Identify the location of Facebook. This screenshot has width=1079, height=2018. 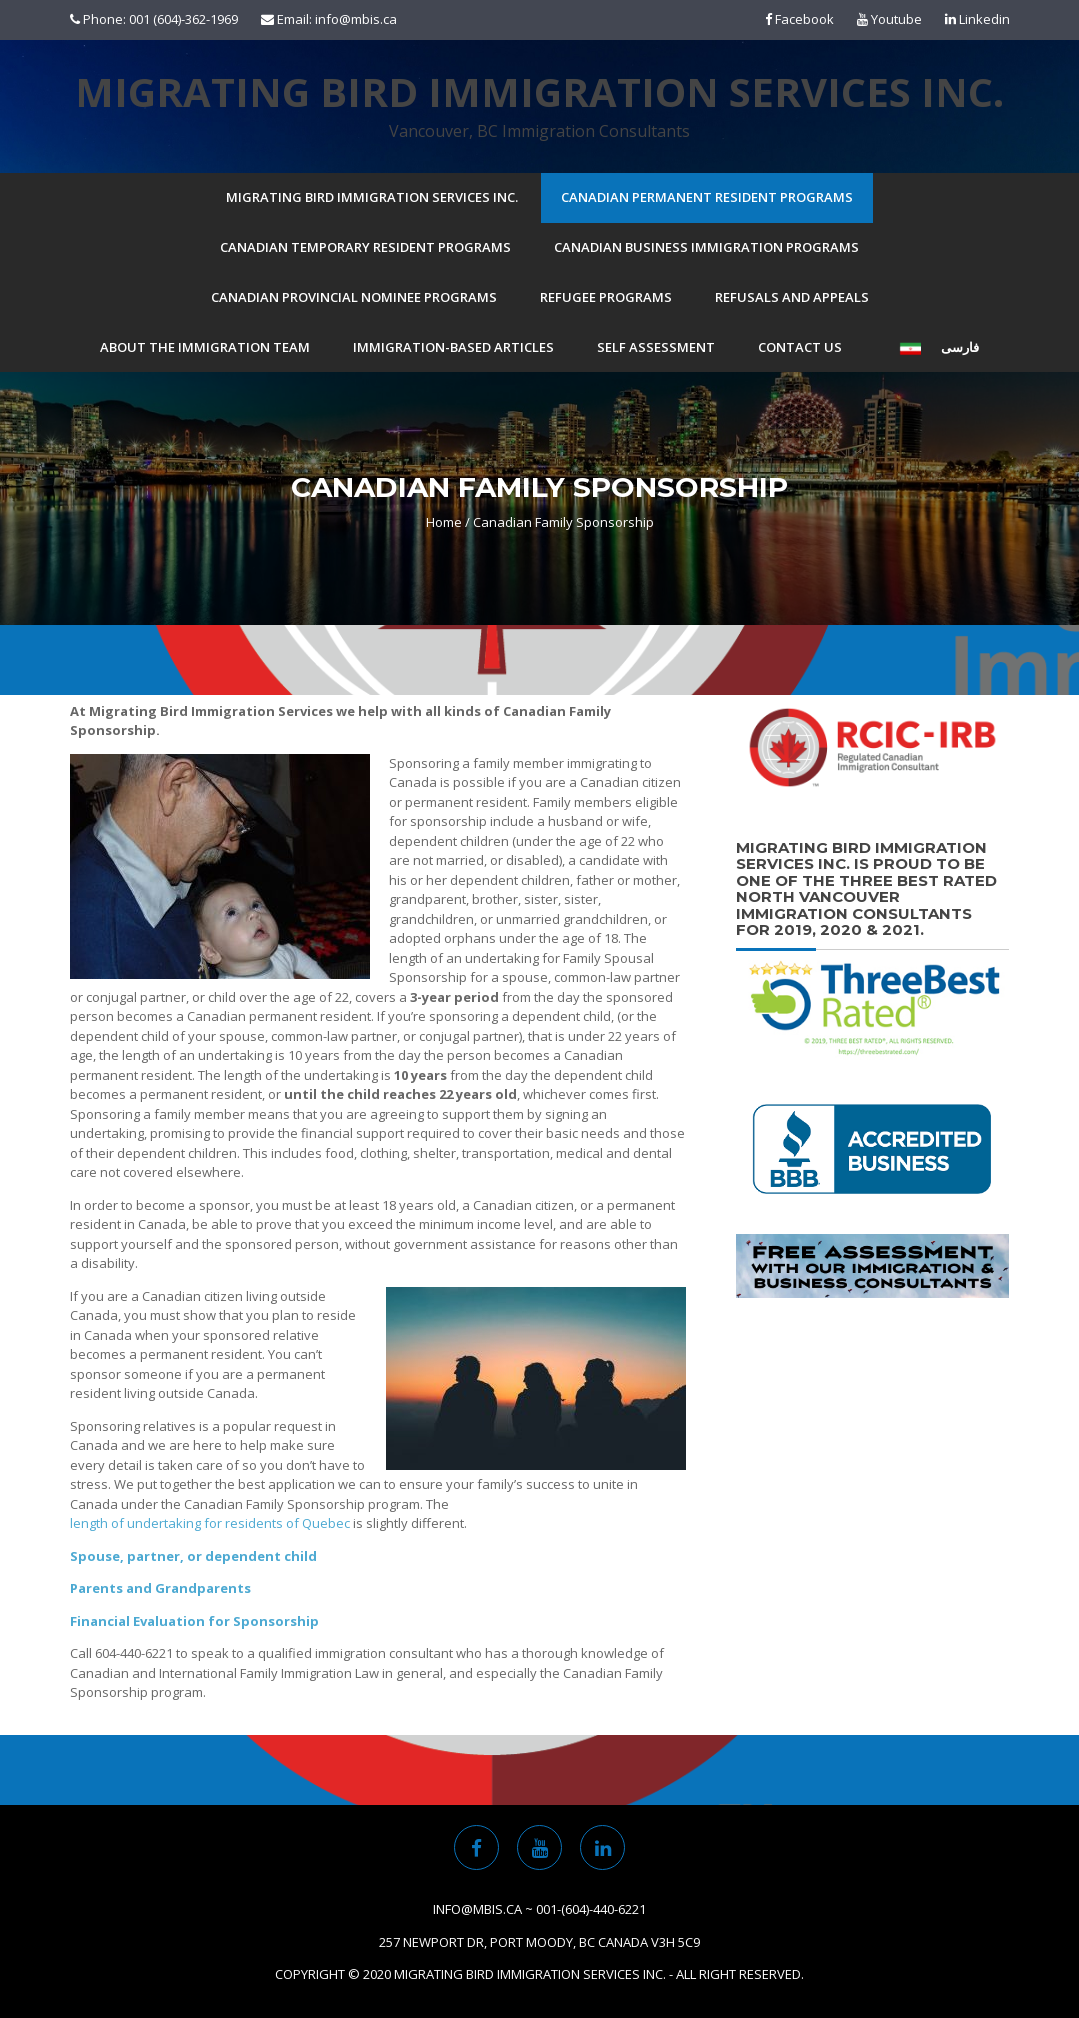
(799, 19).